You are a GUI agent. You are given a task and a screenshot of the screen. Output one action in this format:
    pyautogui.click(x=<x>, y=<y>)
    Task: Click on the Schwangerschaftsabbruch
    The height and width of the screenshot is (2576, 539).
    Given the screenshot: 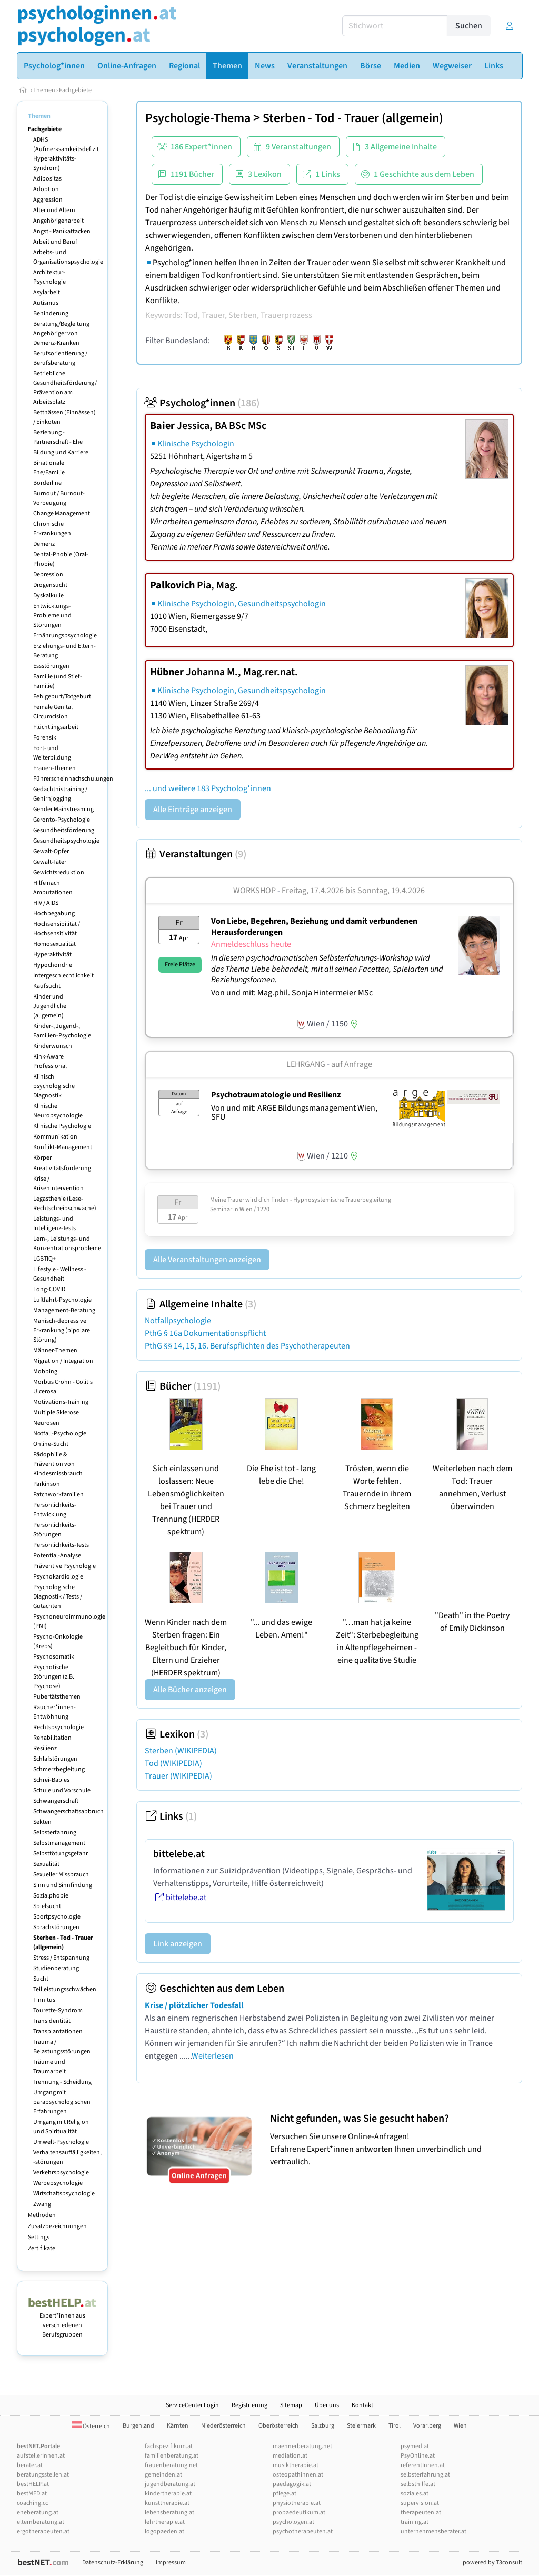 What is the action you would take?
    pyautogui.click(x=68, y=1811)
    